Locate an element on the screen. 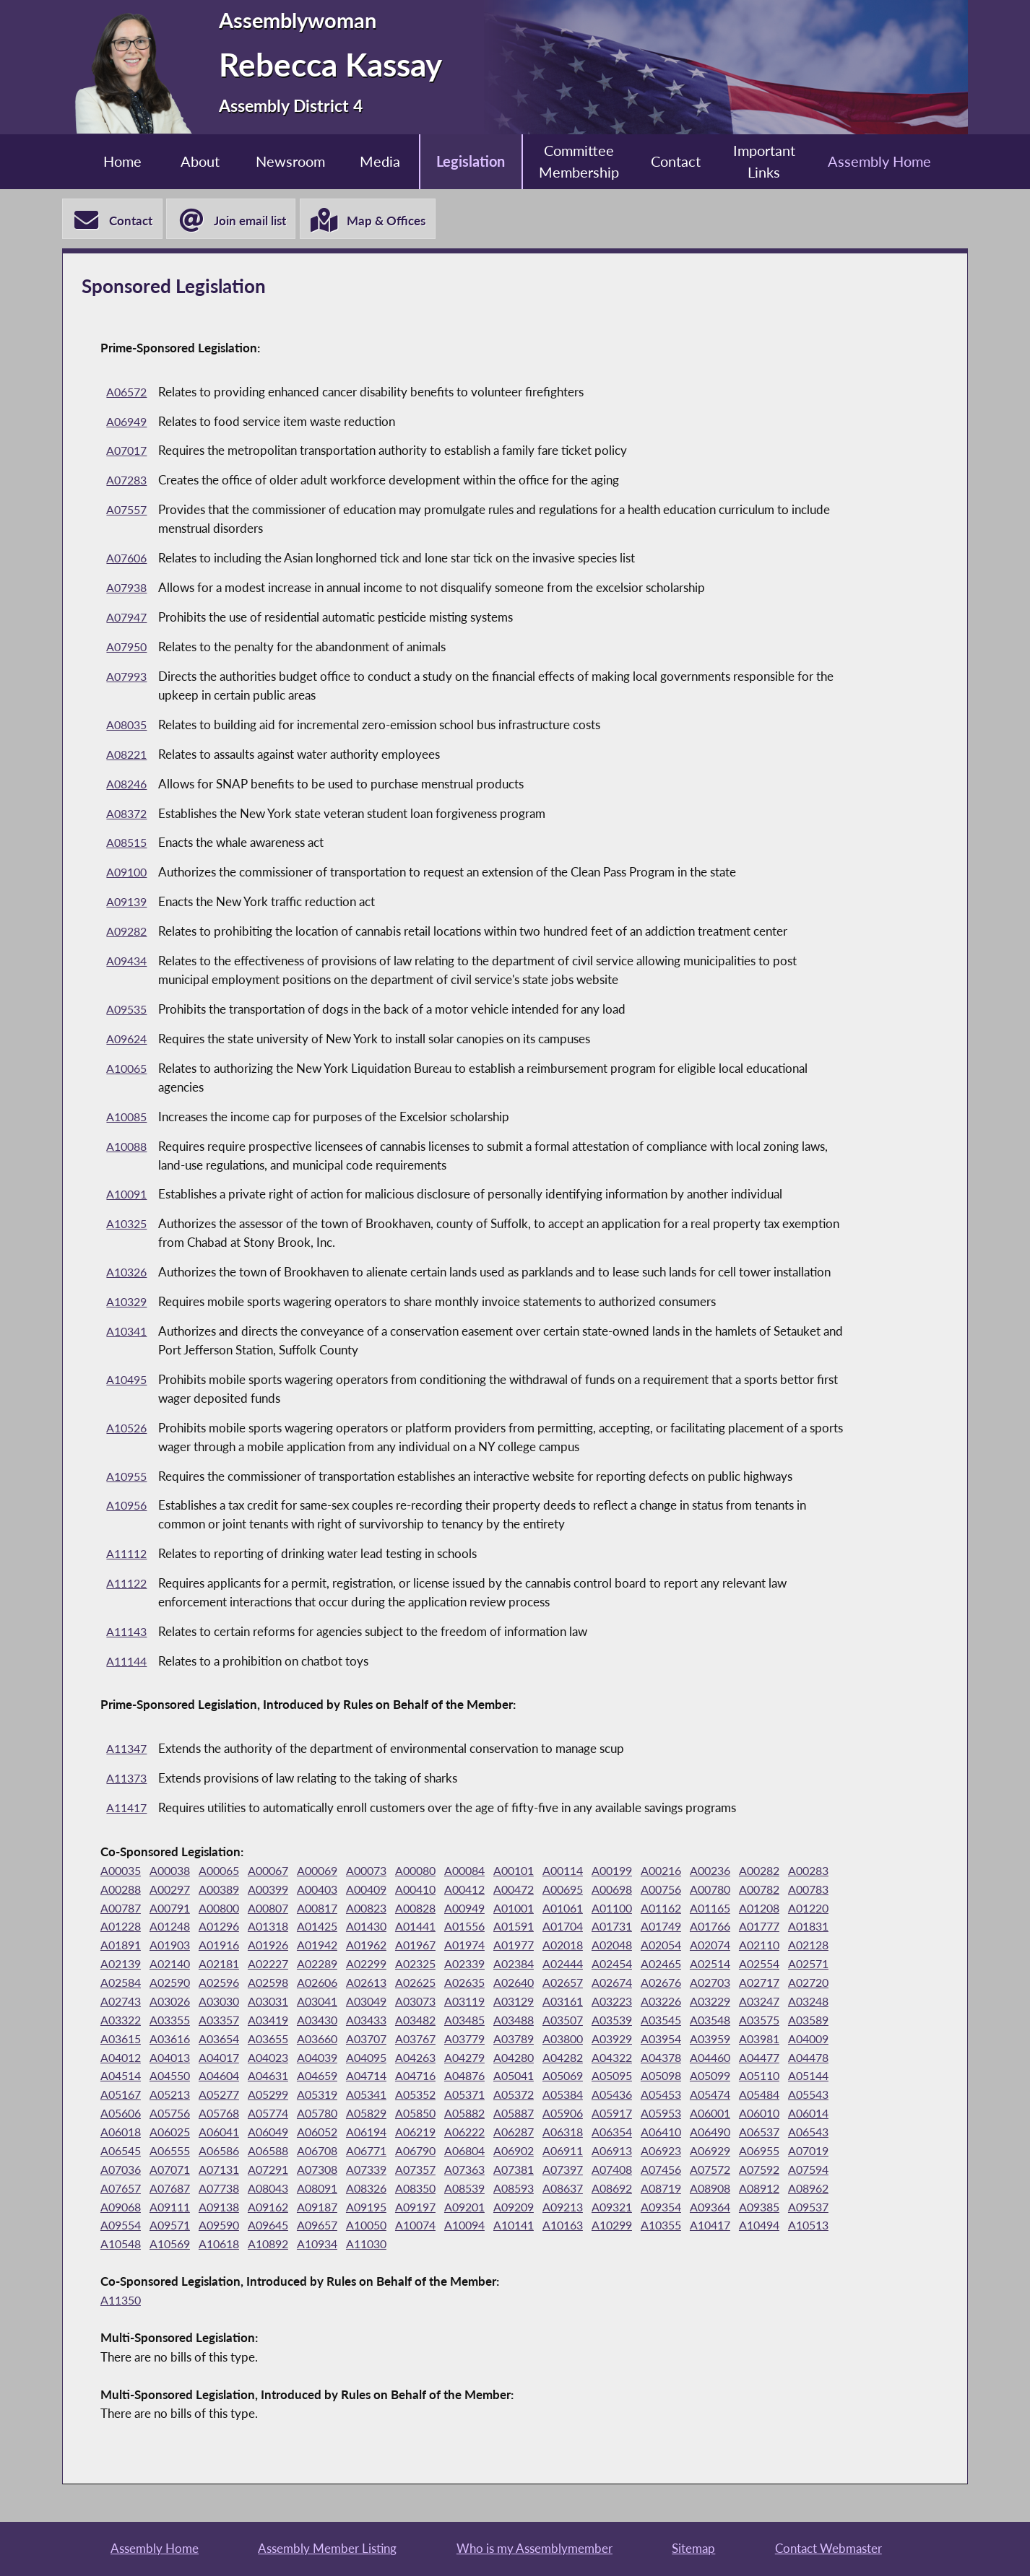 This screenshot has width=1030, height=2576. A05110 is located at coordinates (650, 2096).